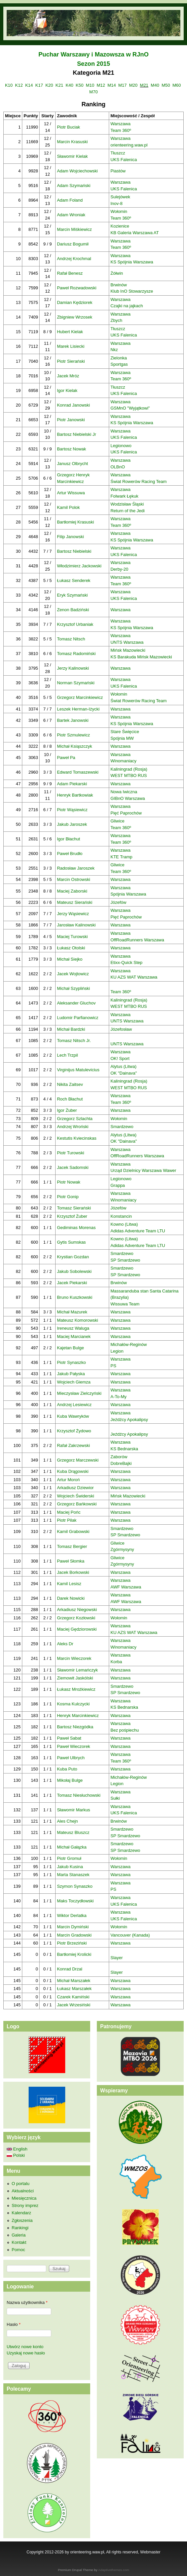 Image resolution: width=187 pixels, height=2576 pixels. I want to click on Bartek Janowski, so click(73, 720).